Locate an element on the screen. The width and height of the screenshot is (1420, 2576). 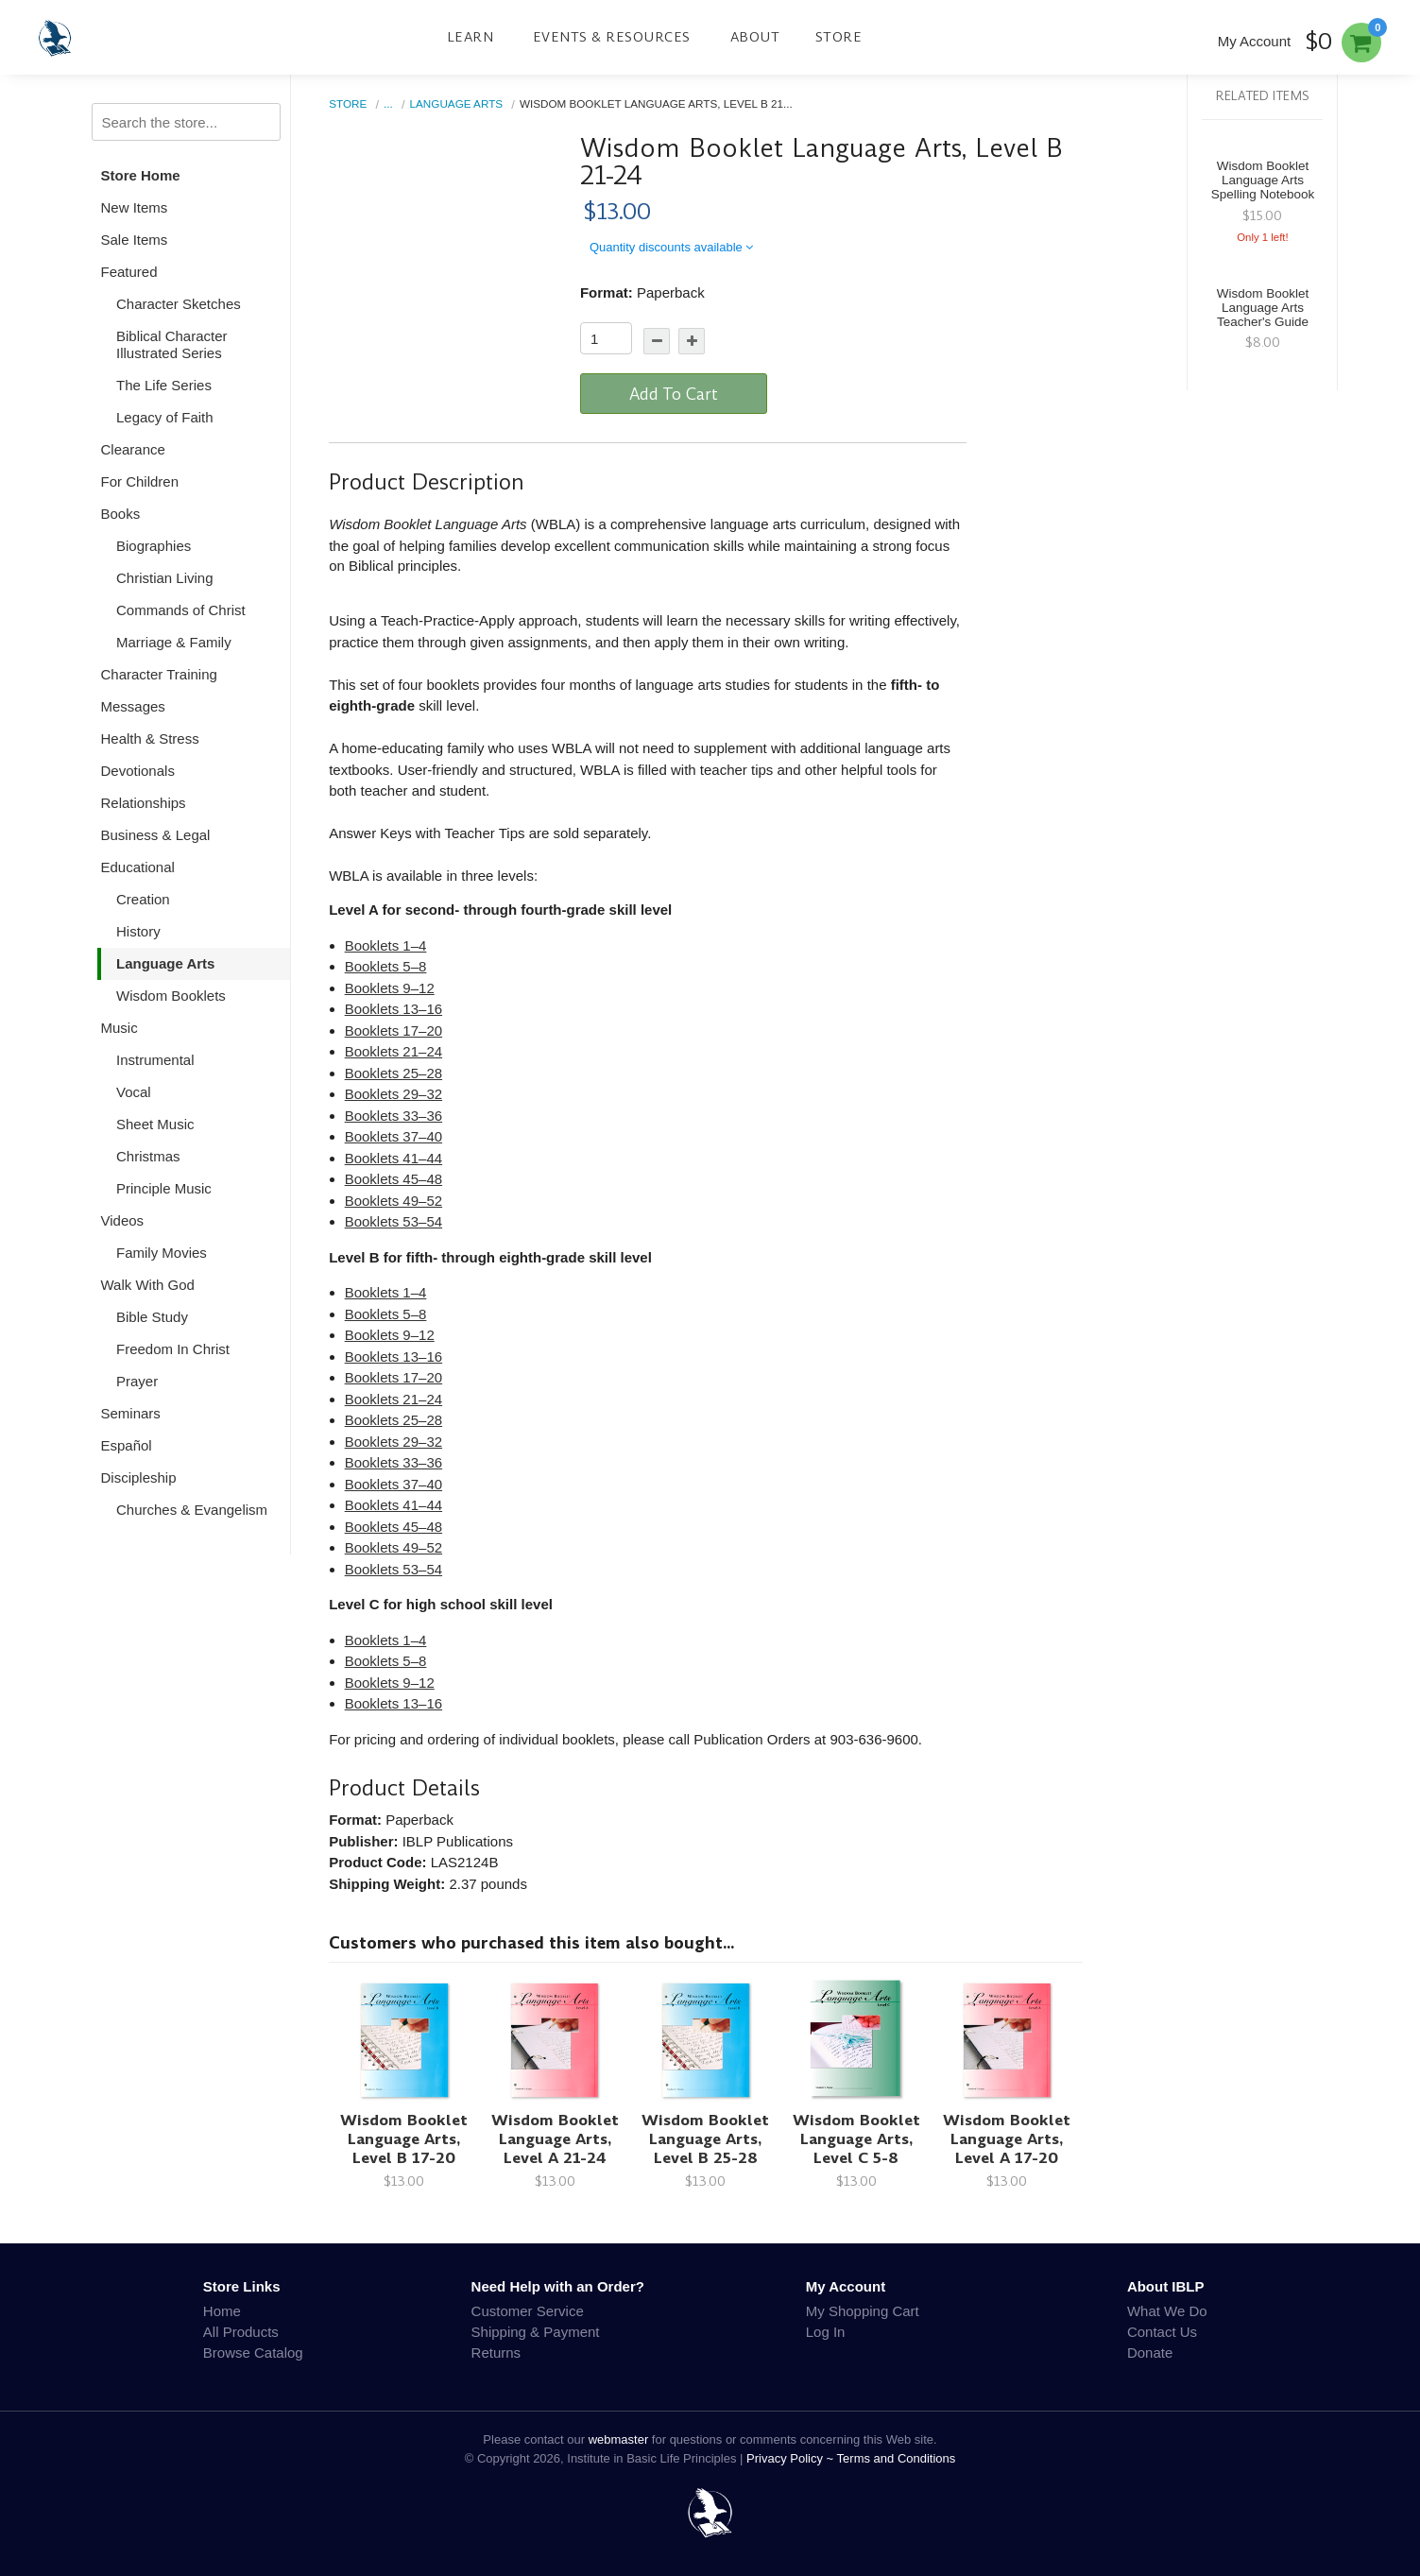
Sale Items is located at coordinates (134, 240).